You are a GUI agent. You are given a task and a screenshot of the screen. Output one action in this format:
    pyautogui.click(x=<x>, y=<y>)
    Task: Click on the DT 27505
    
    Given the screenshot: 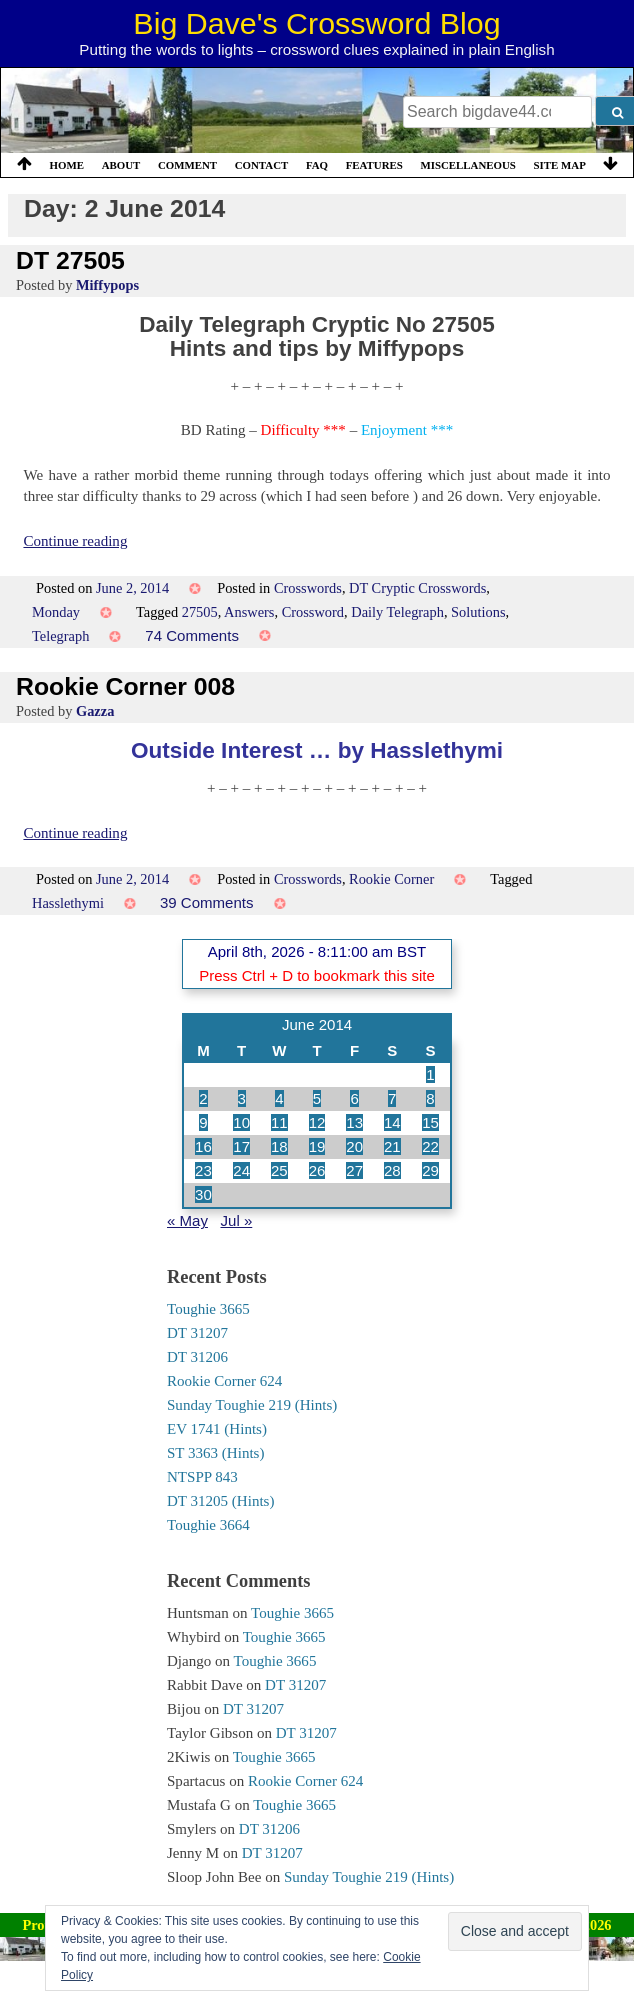 What is the action you would take?
    pyautogui.click(x=70, y=260)
    